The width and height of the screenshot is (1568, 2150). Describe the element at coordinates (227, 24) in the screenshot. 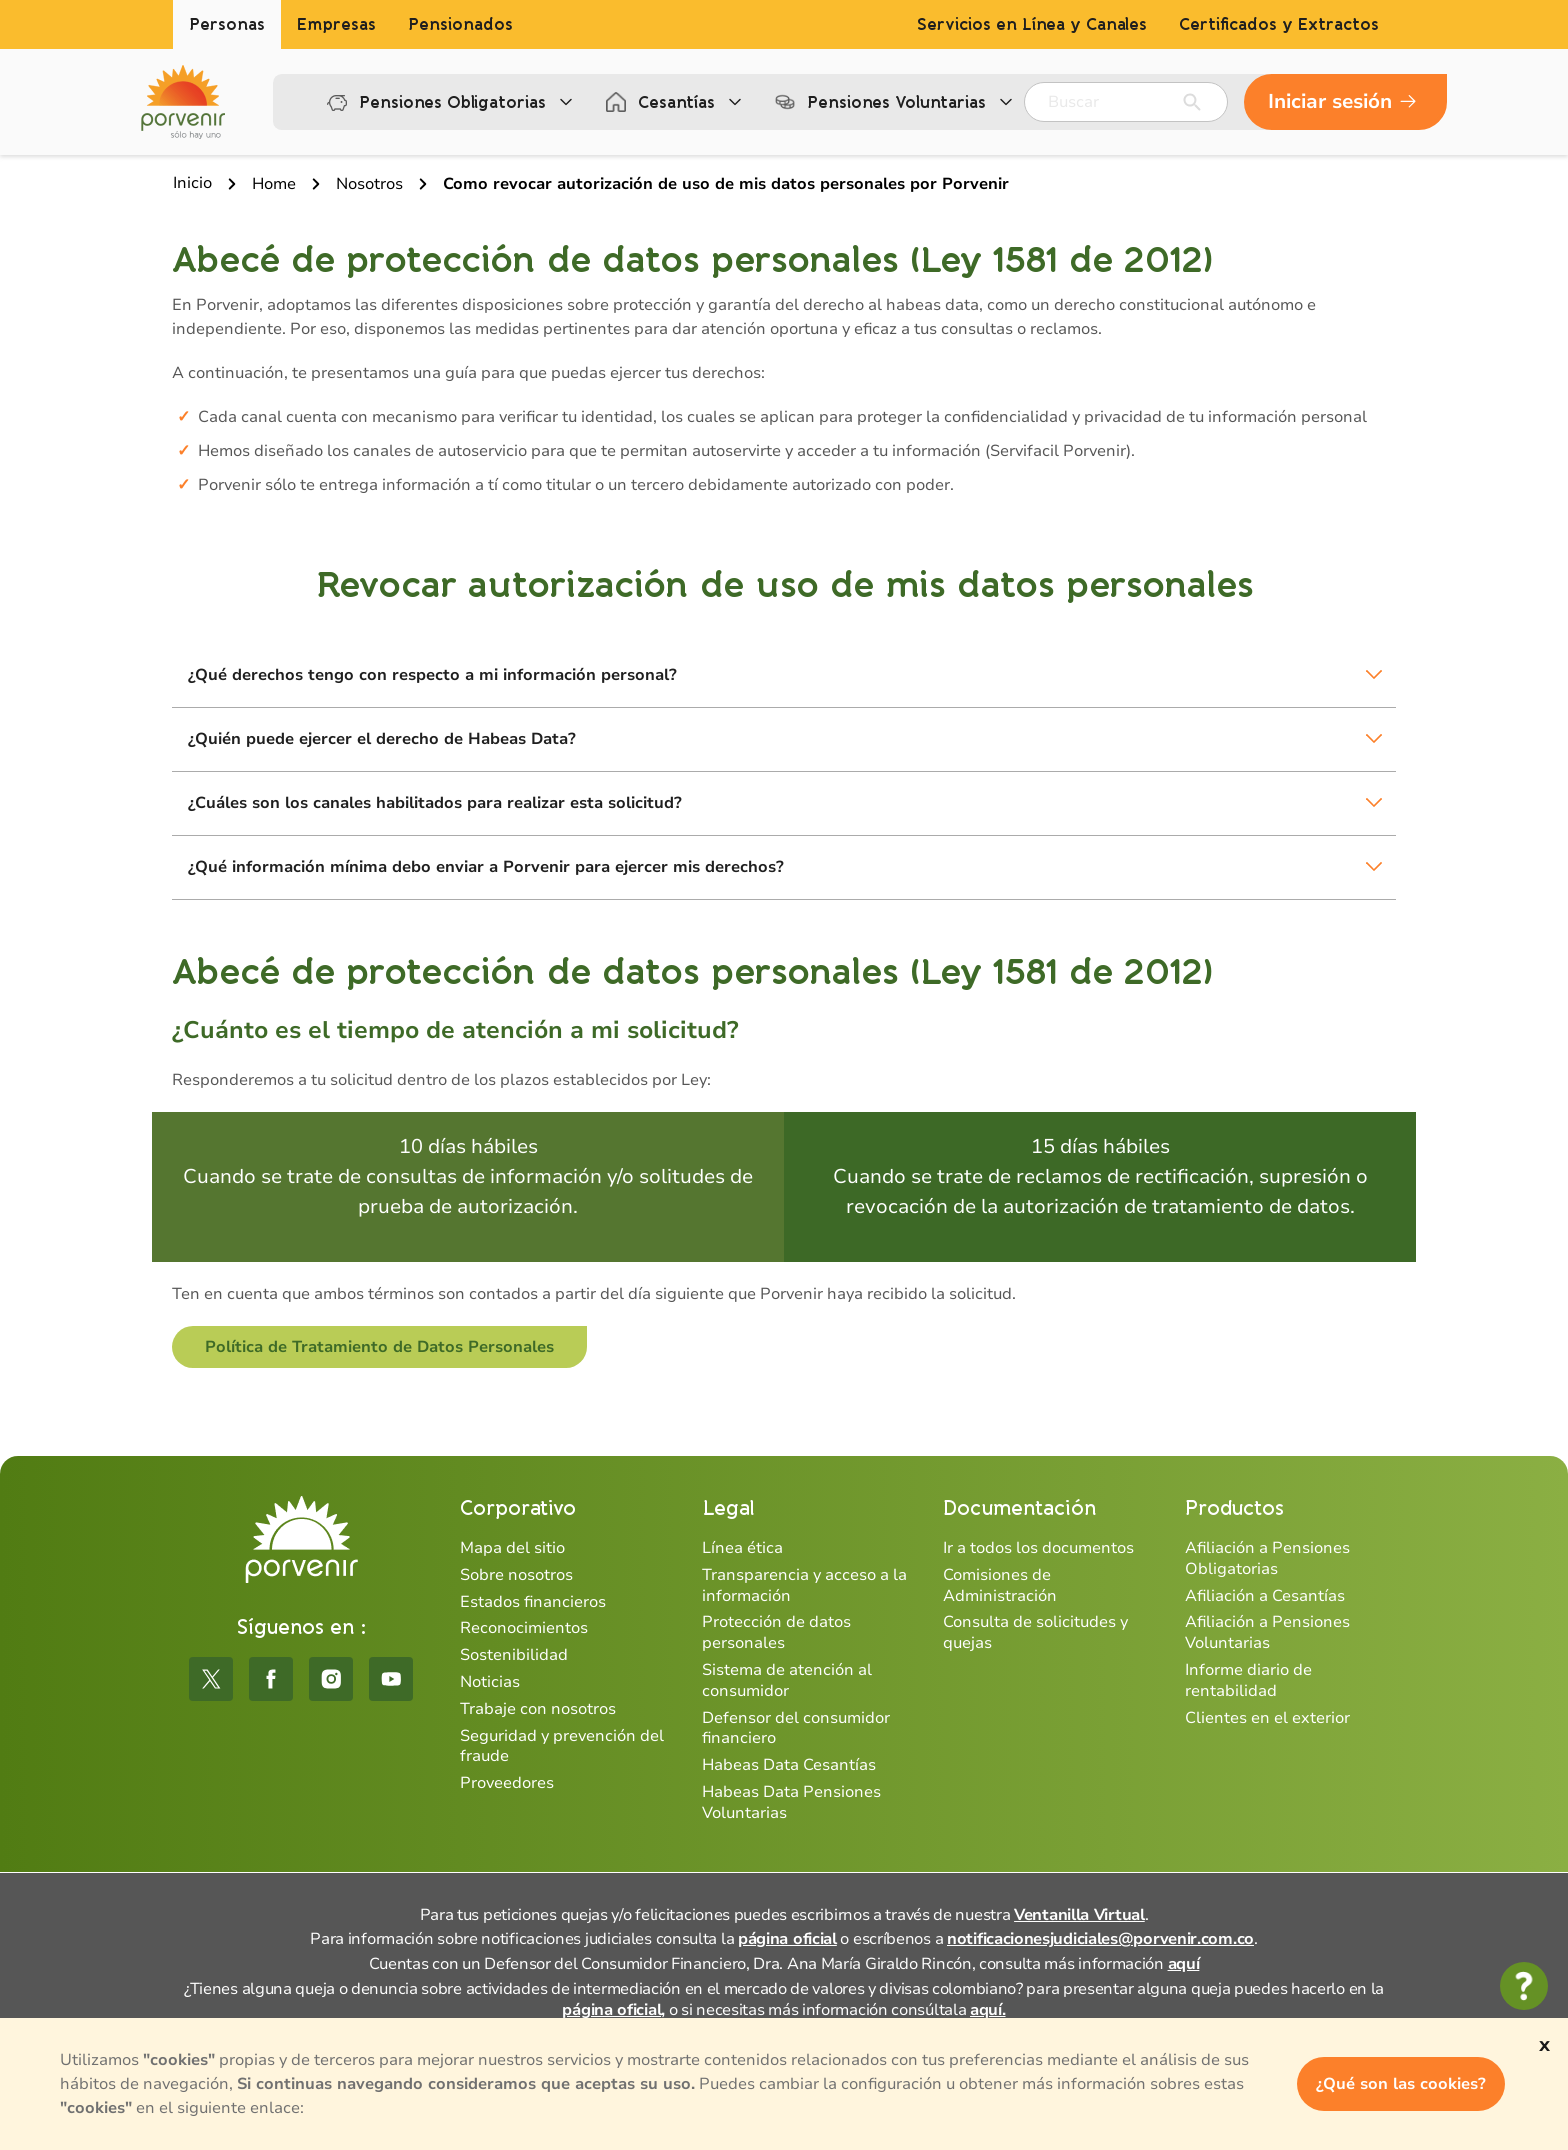

I see `Personas` at that location.